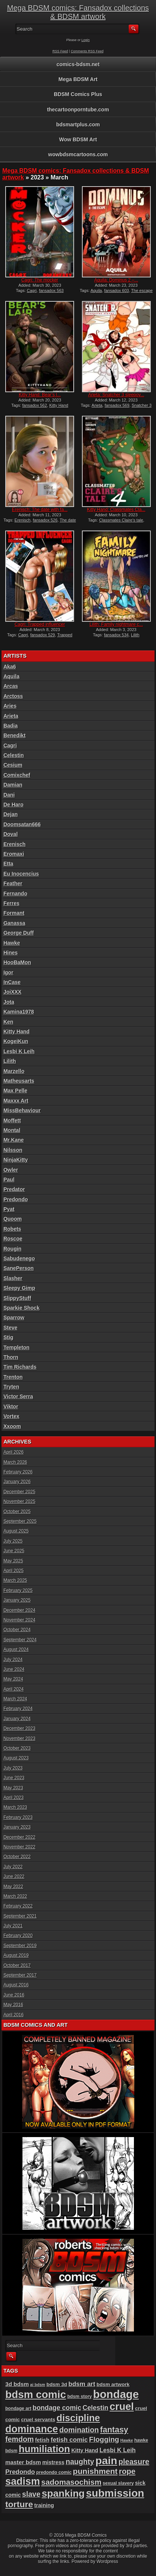 This screenshot has width=156, height=2576. What do you see at coordinates (18, 1906) in the screenshot?
I see `February 2022` at bounding box center [18, 1906].